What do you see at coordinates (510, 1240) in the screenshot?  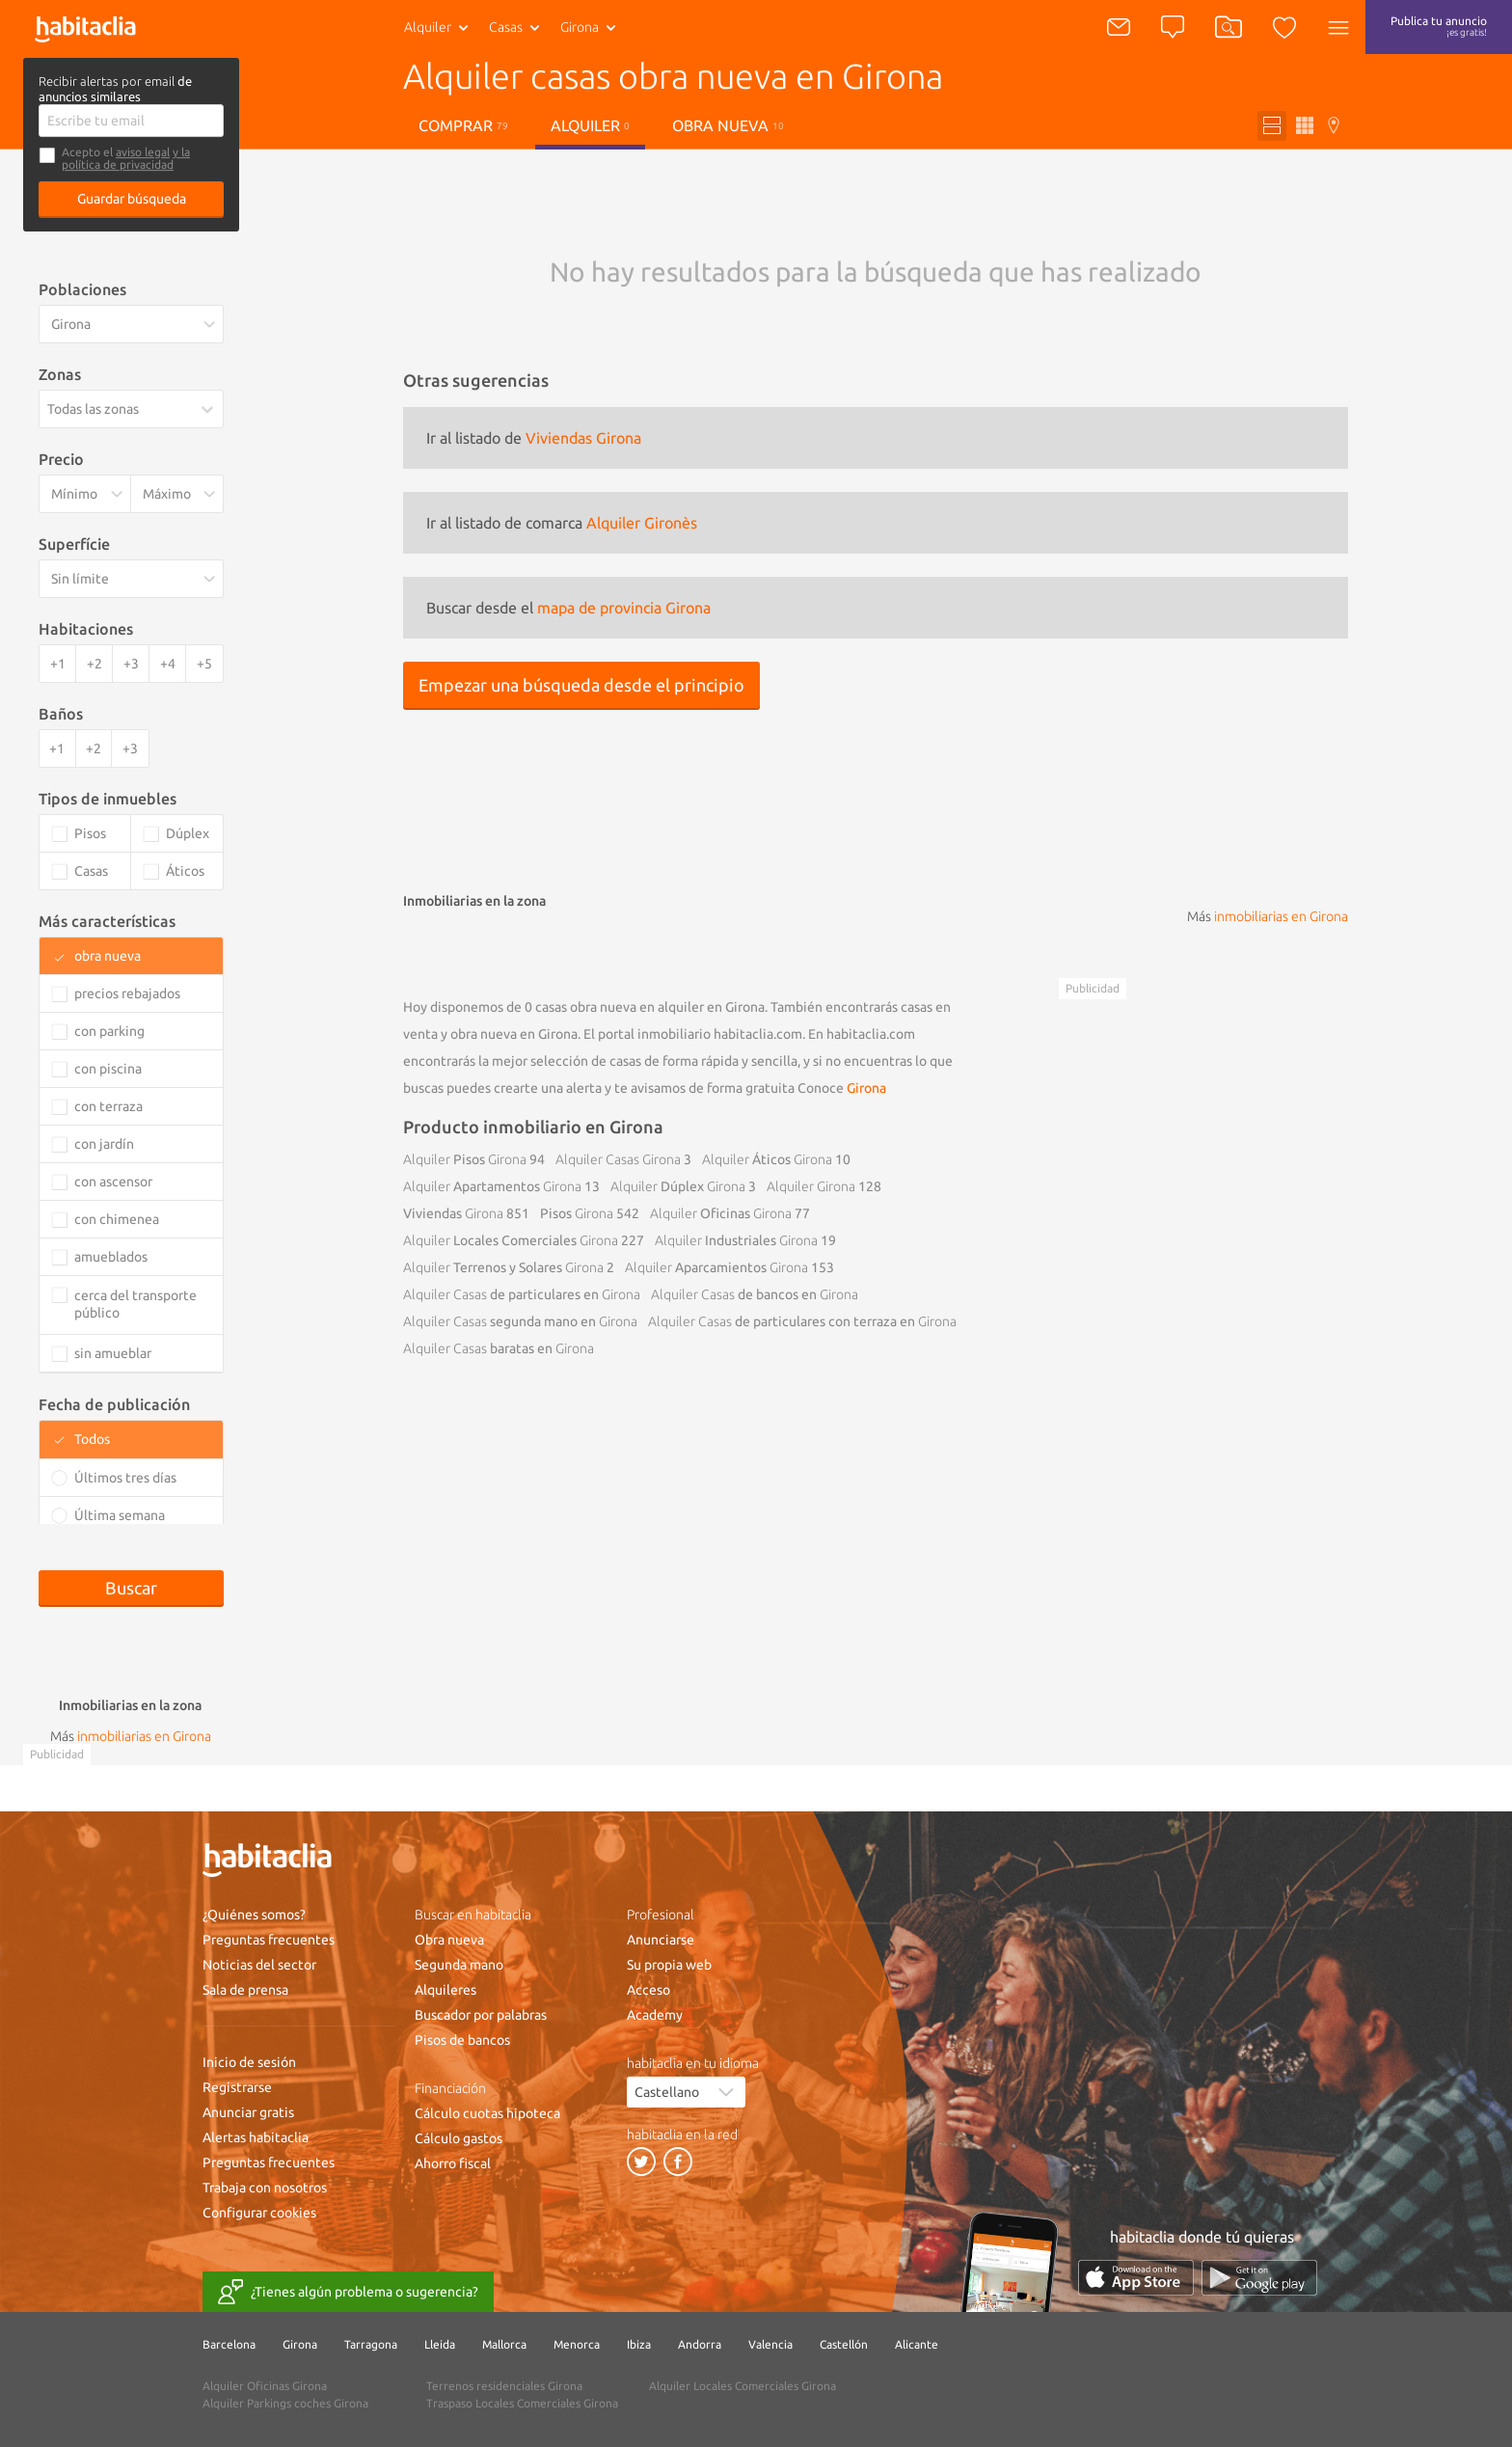 I see `Locales Comerciales` at bounding box center [510, 1240].